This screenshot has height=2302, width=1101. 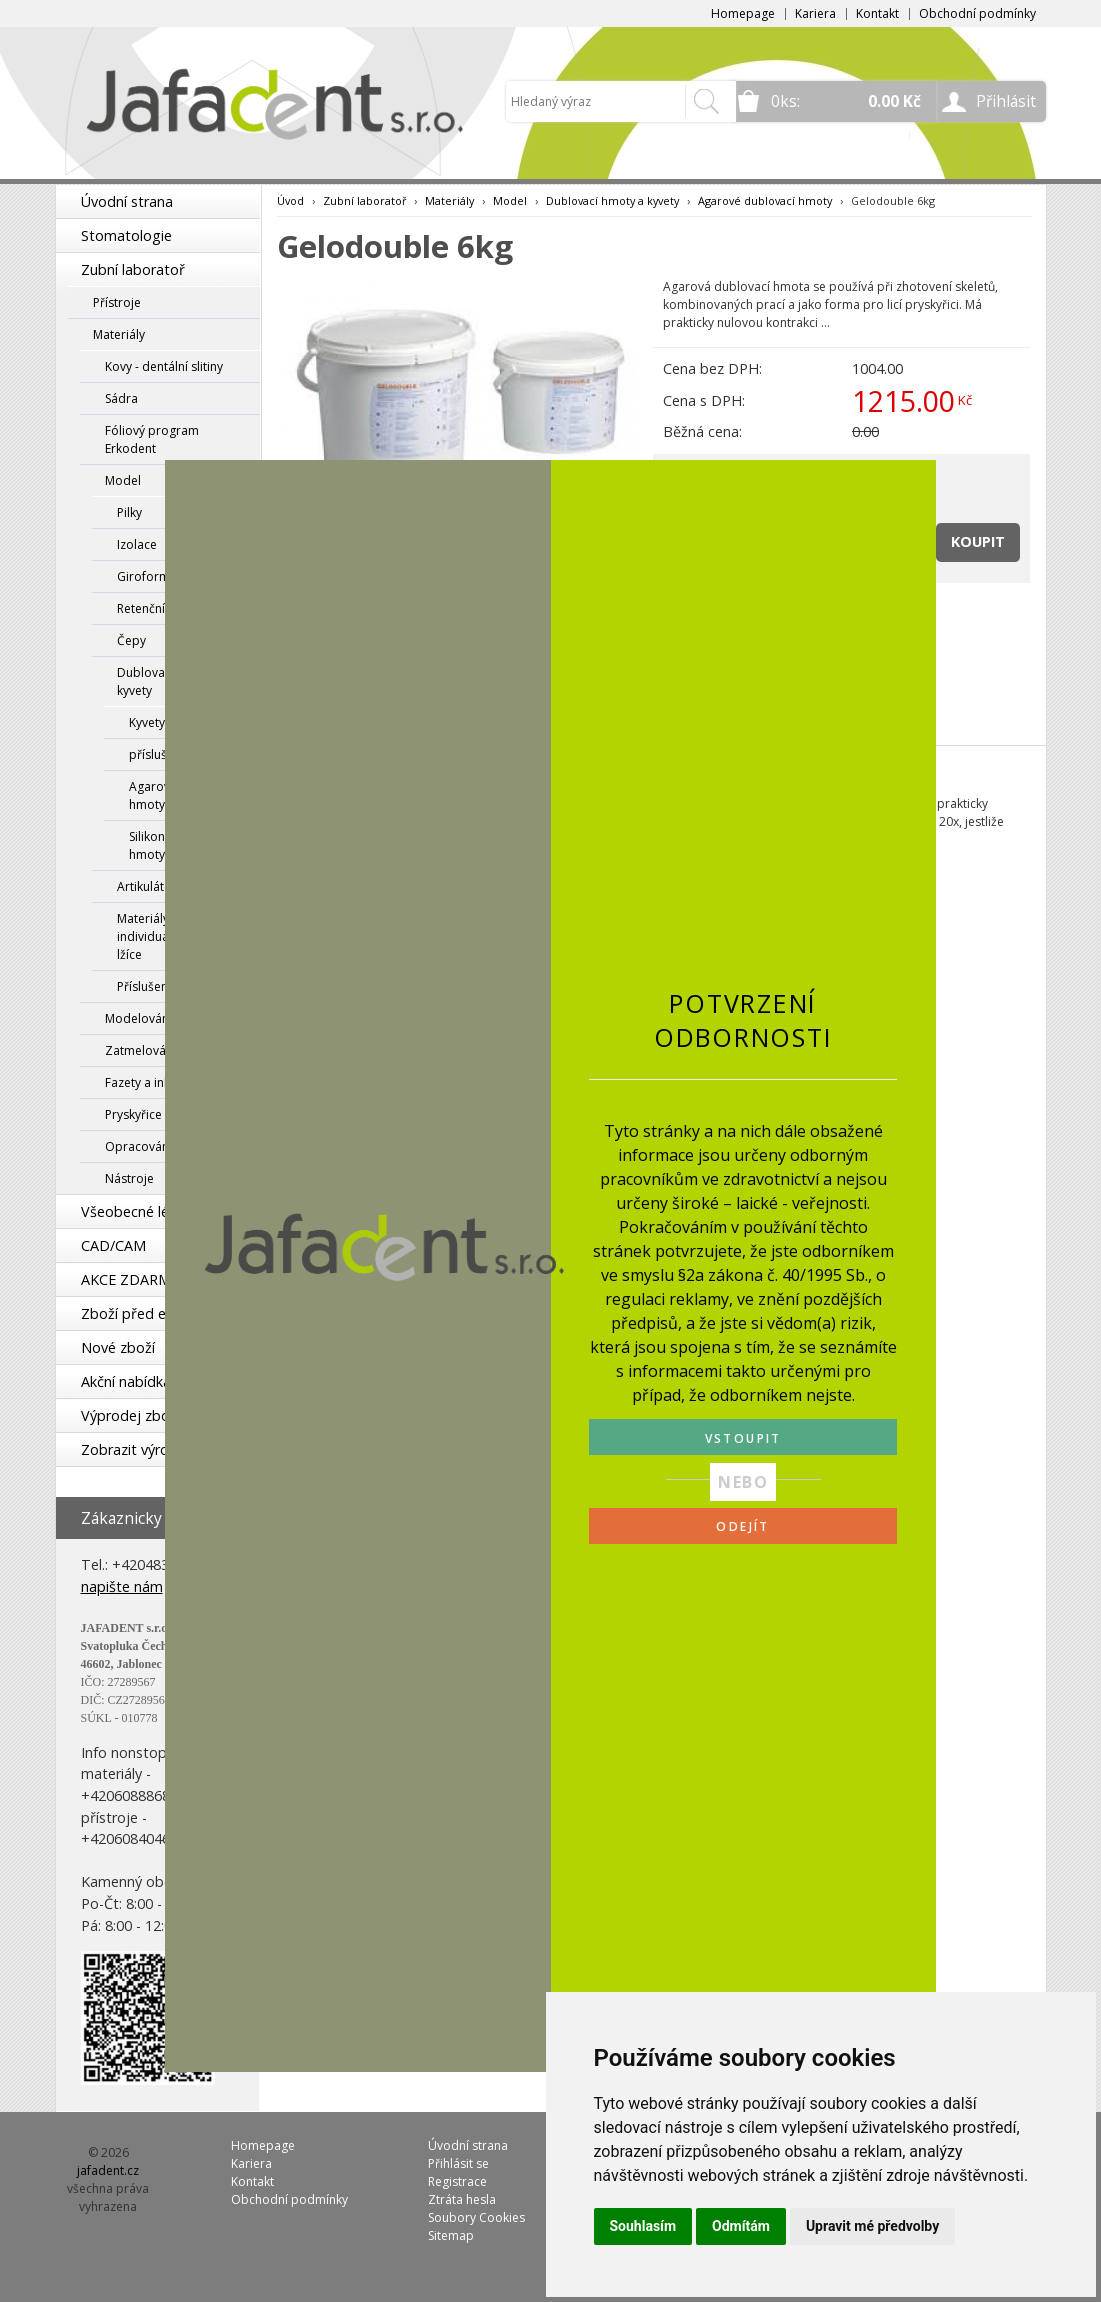 I want to click on napište nám, so click(x=122, y=1586).